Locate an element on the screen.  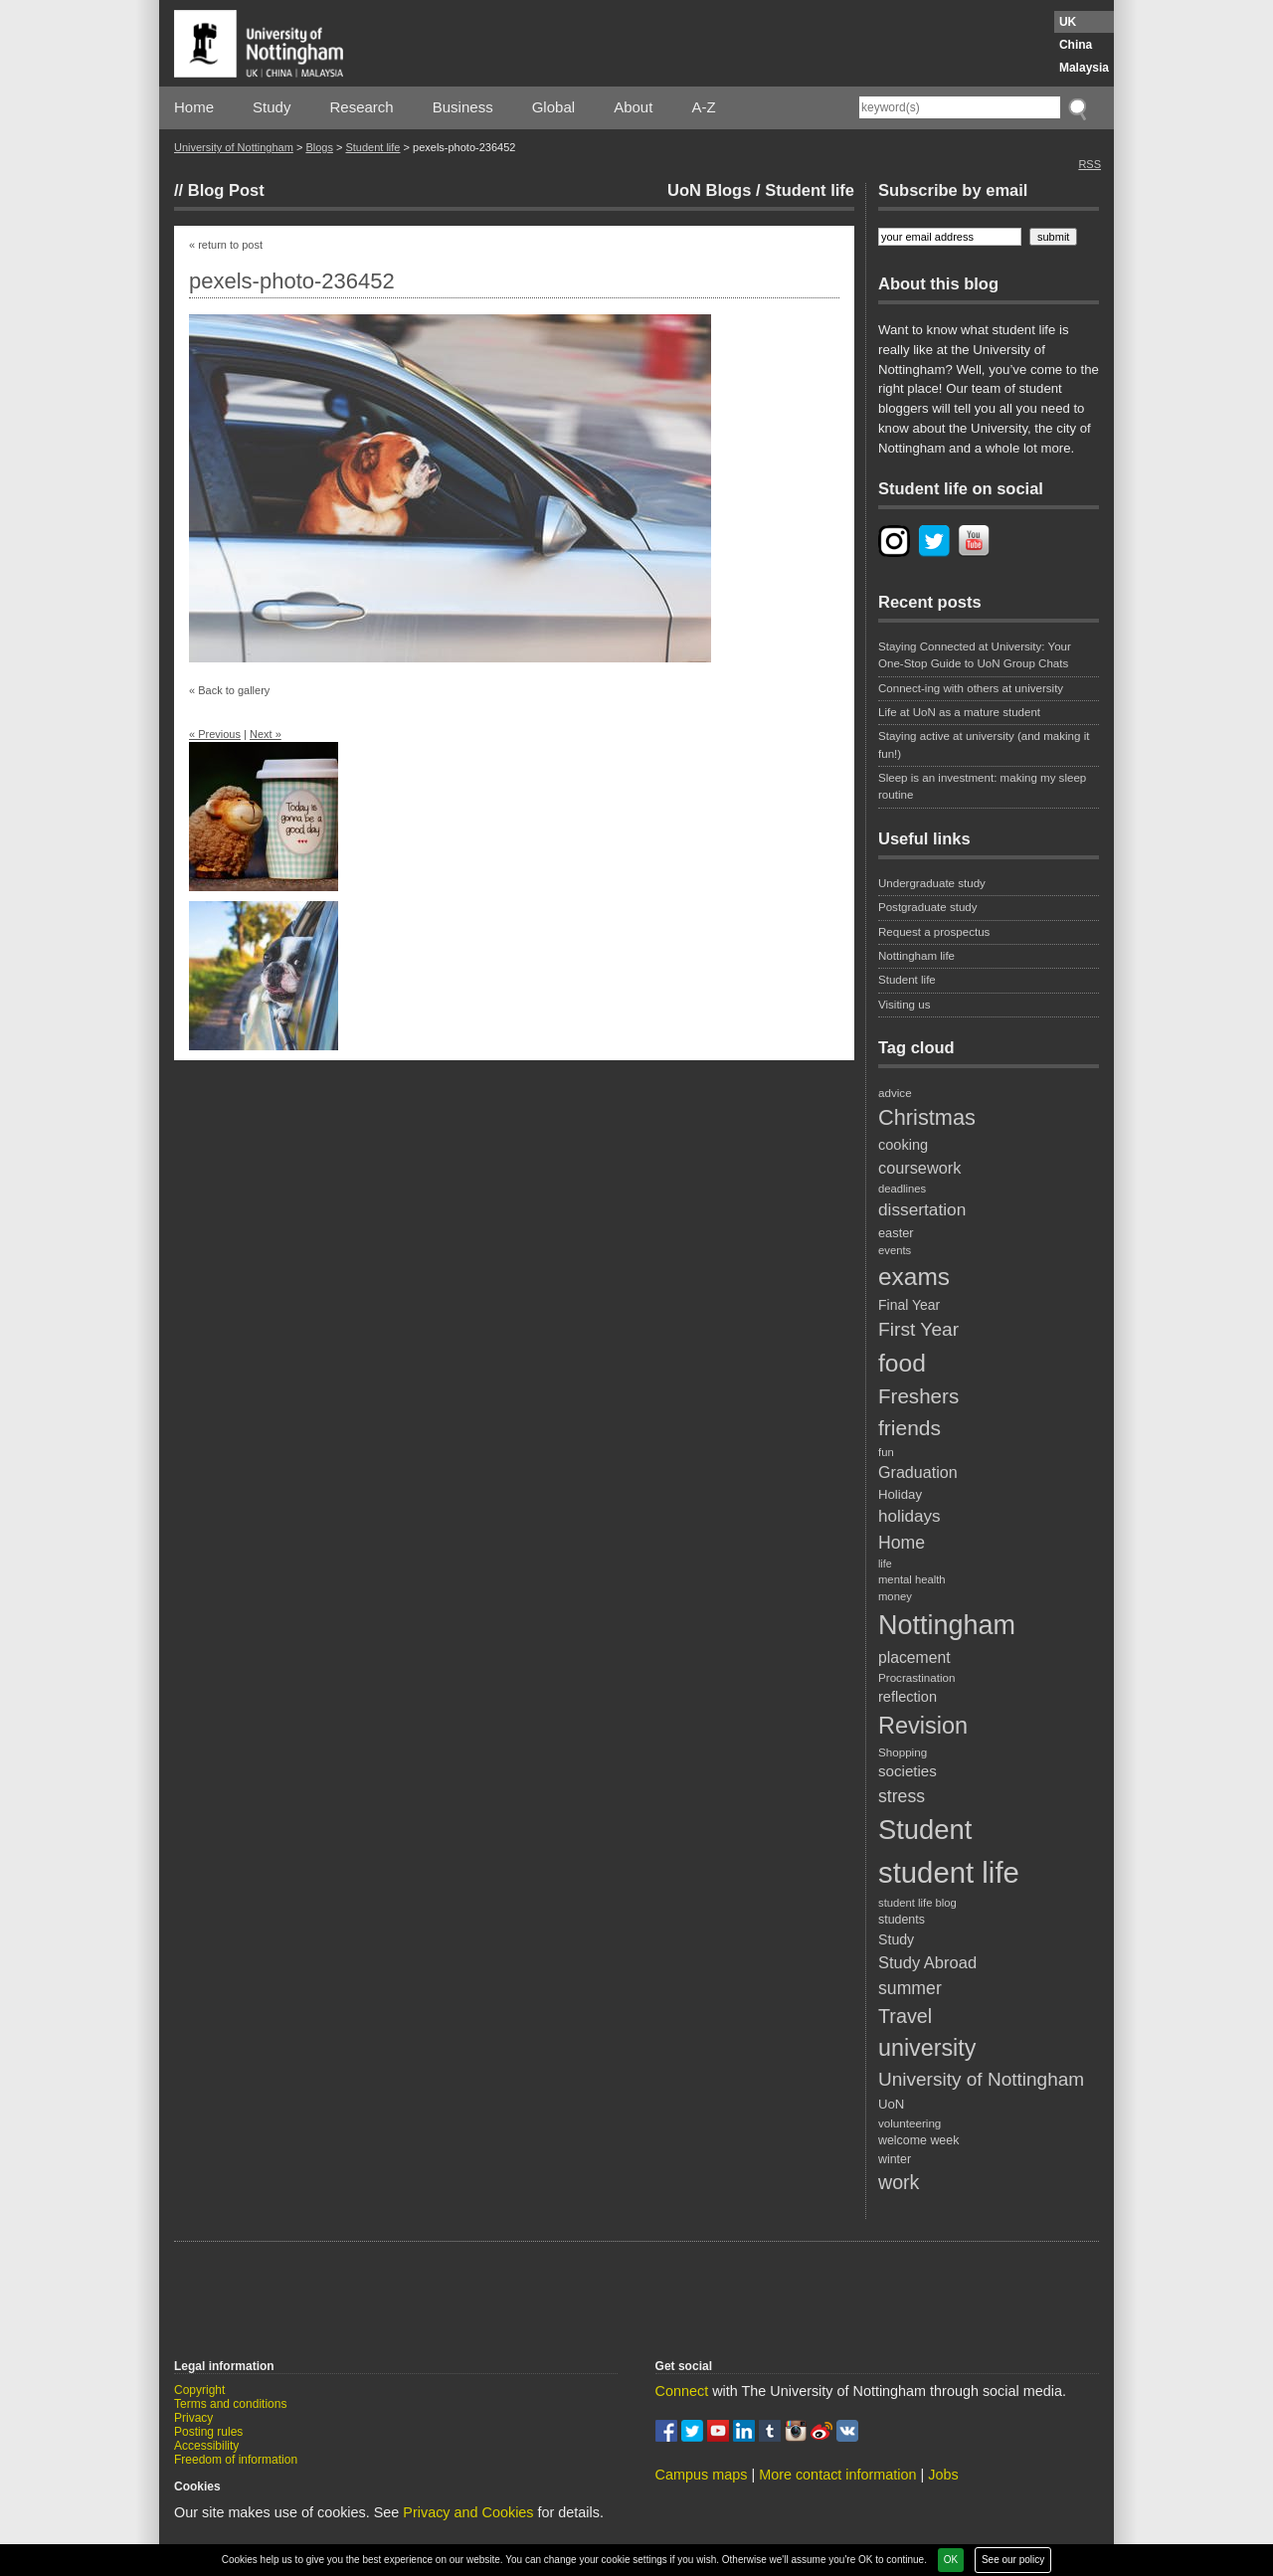
University of Nottingham [University of Nottingham (45 items)] is located at coordinates (981, 2079).